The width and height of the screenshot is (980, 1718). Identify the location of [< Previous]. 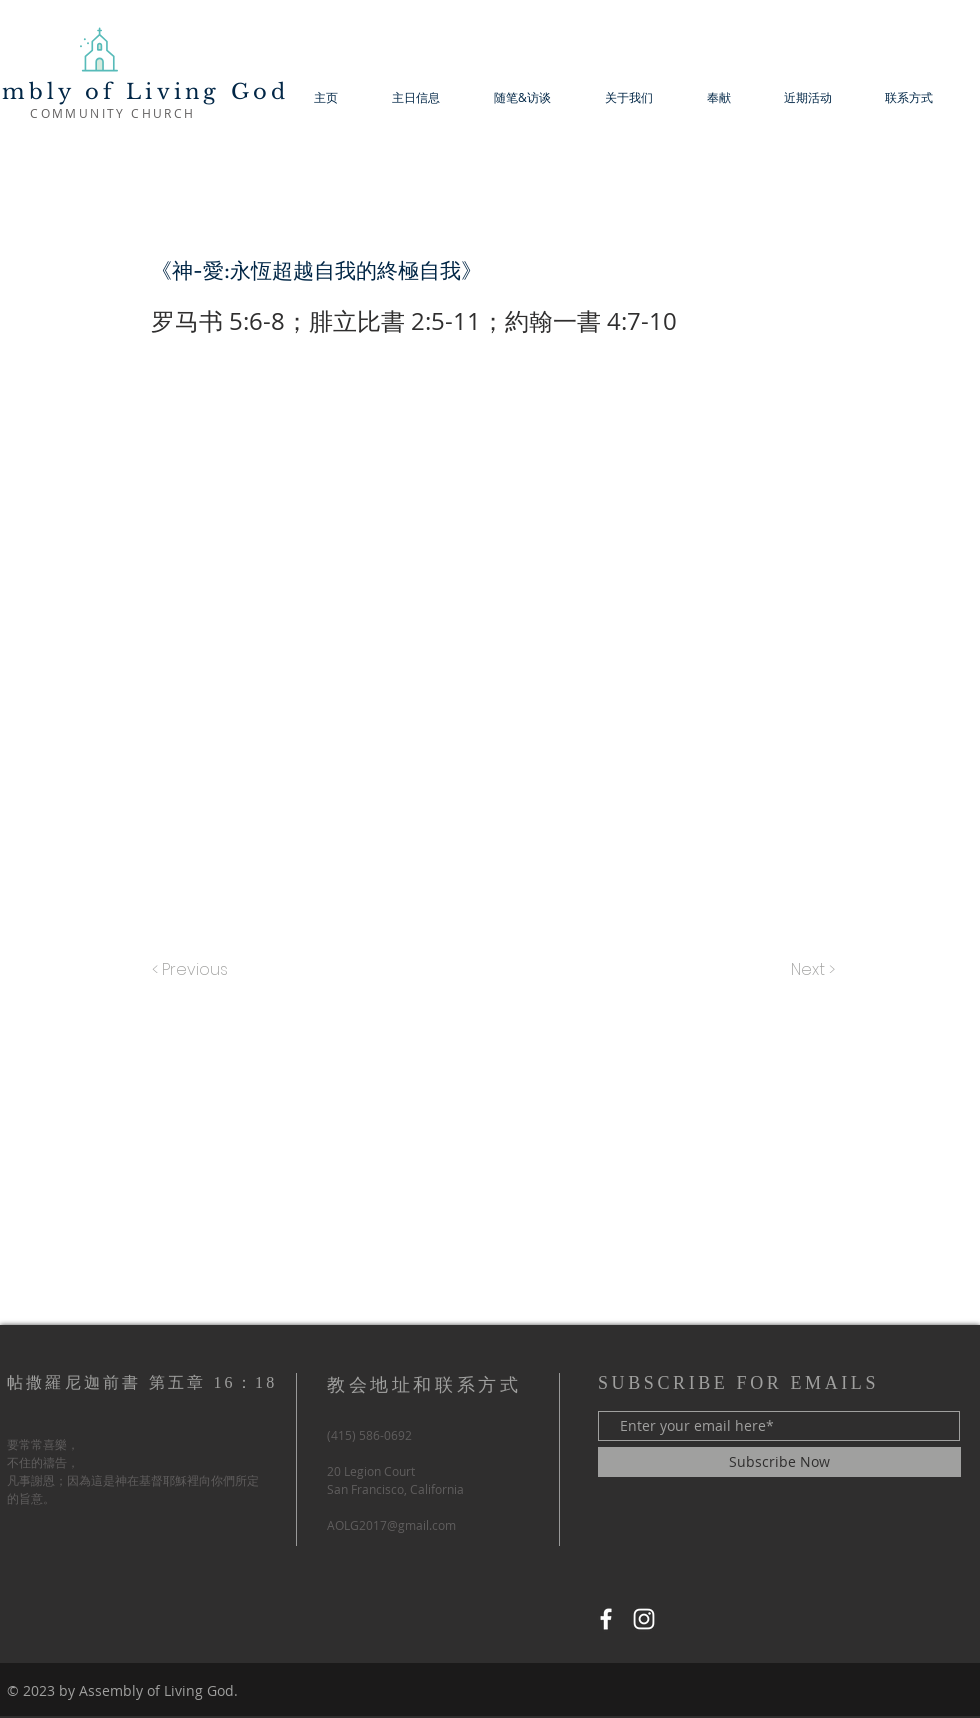
(193, 970).